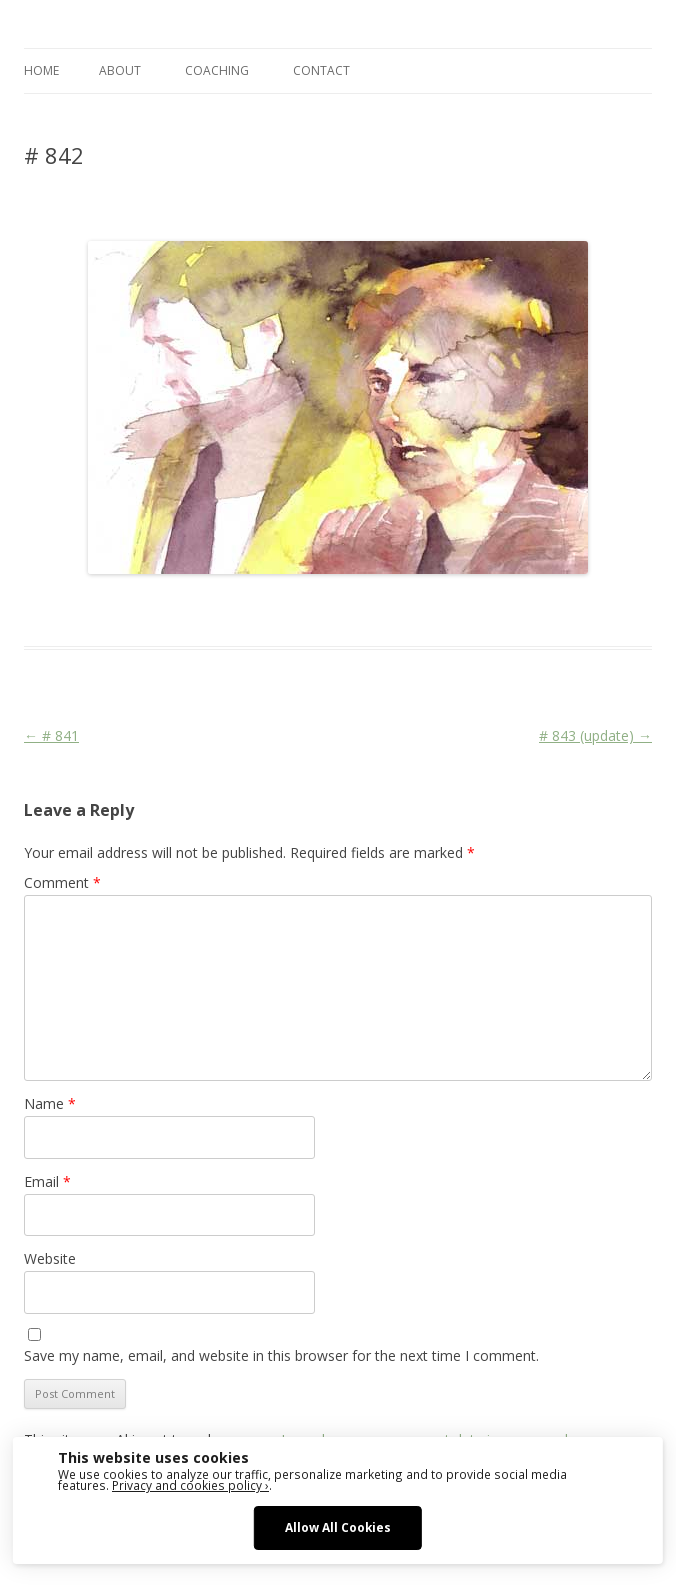 The height and width of the screenshot is (1592, 676). What do you see at coordinates (190, 1485) in the screenshot?
I see `Privacy and cookies policy ›` at bounding box center [190, 1485].